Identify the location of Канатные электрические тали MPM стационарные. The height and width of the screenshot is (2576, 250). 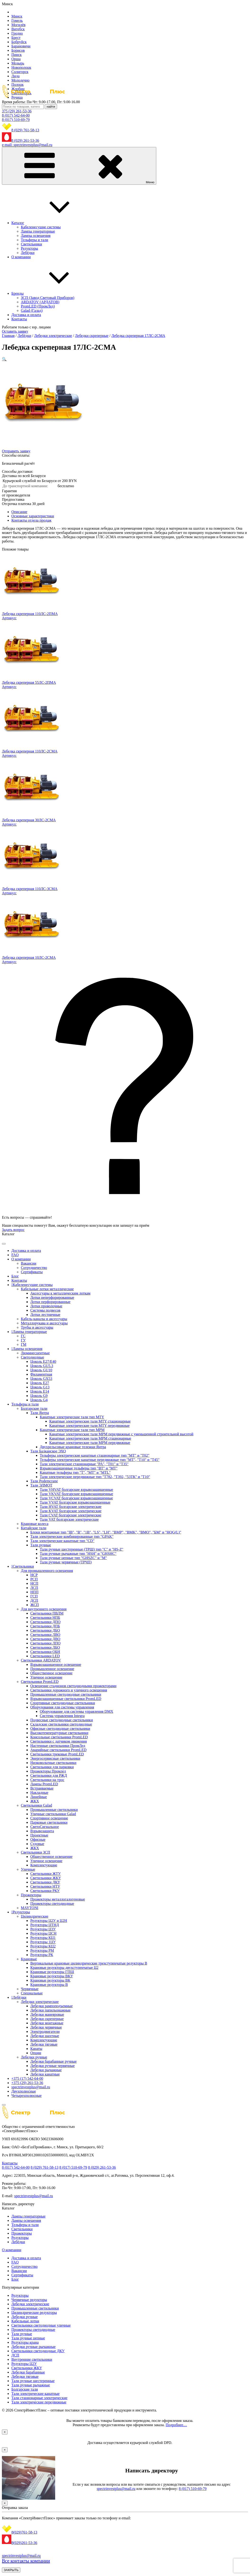
(90, 1438).